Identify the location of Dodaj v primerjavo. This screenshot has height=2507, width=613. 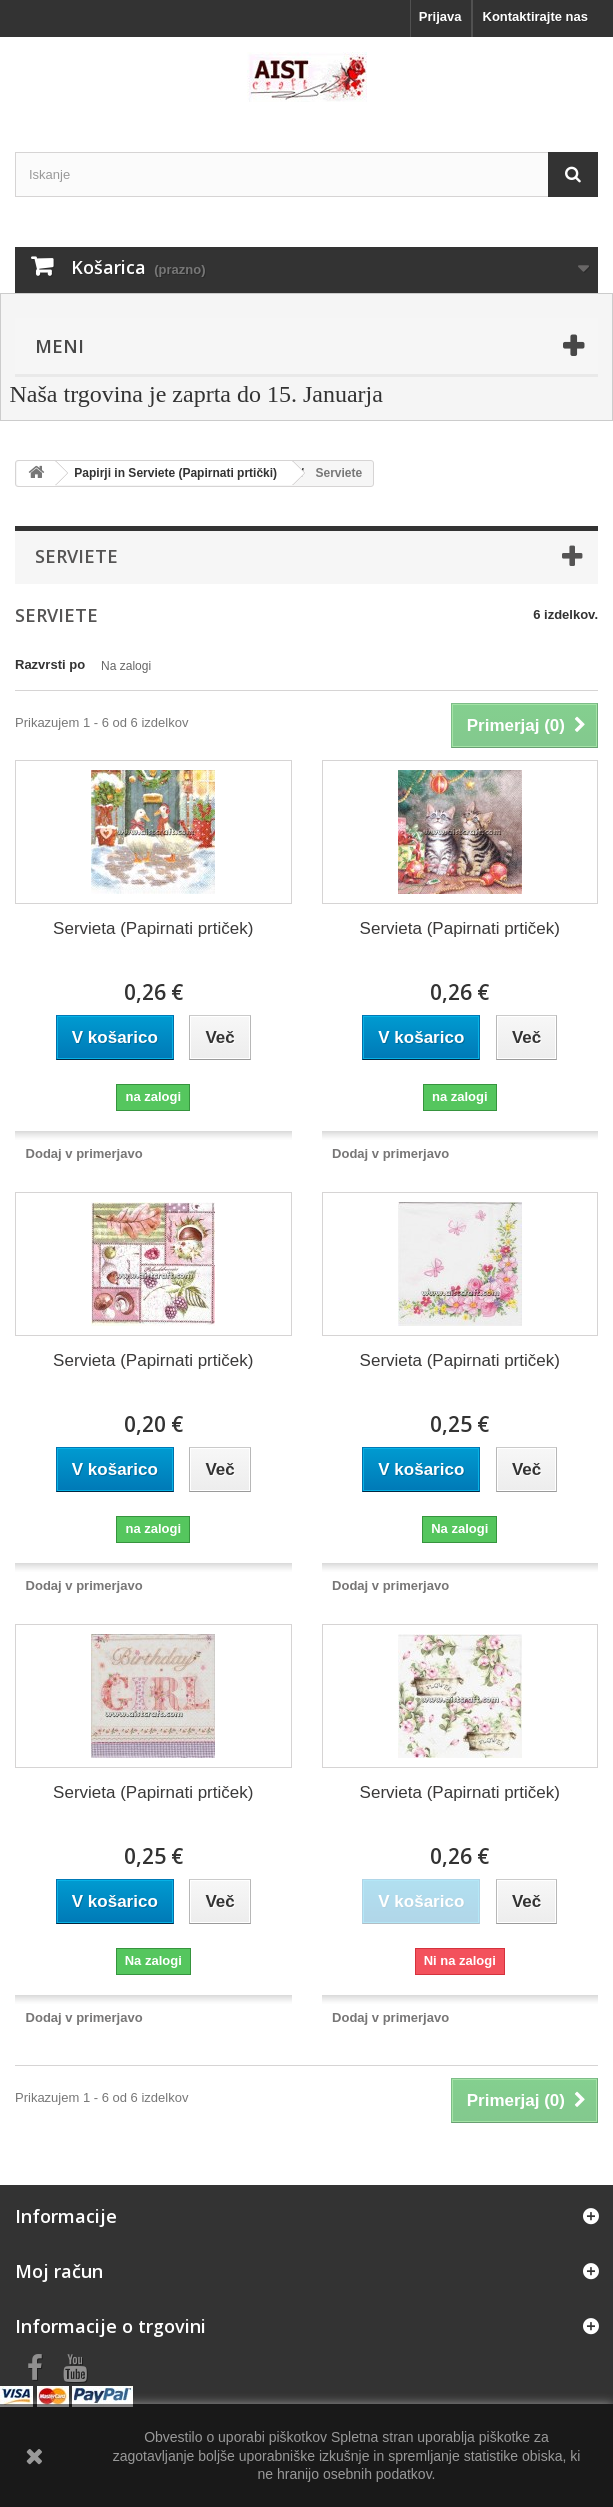
(84, 1153).